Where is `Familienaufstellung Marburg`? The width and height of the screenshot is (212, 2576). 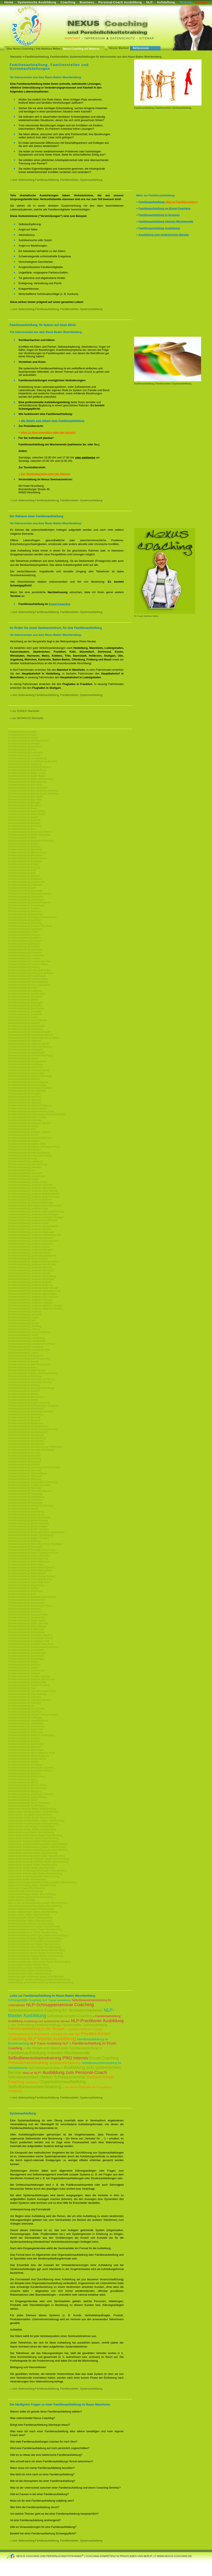 Familienaufstellung Marburg is located at coordinates (24, 1385).